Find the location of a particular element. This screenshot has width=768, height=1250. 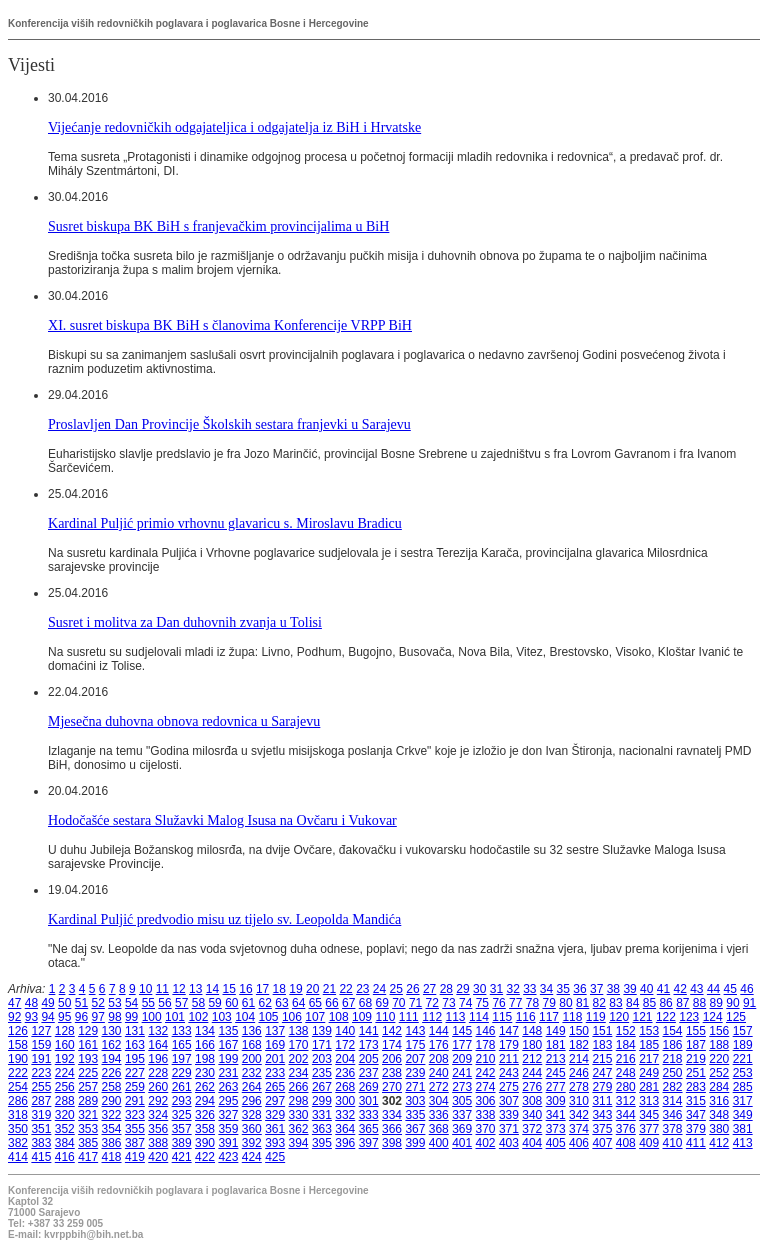

344 is located at coordinates (626, 1115).